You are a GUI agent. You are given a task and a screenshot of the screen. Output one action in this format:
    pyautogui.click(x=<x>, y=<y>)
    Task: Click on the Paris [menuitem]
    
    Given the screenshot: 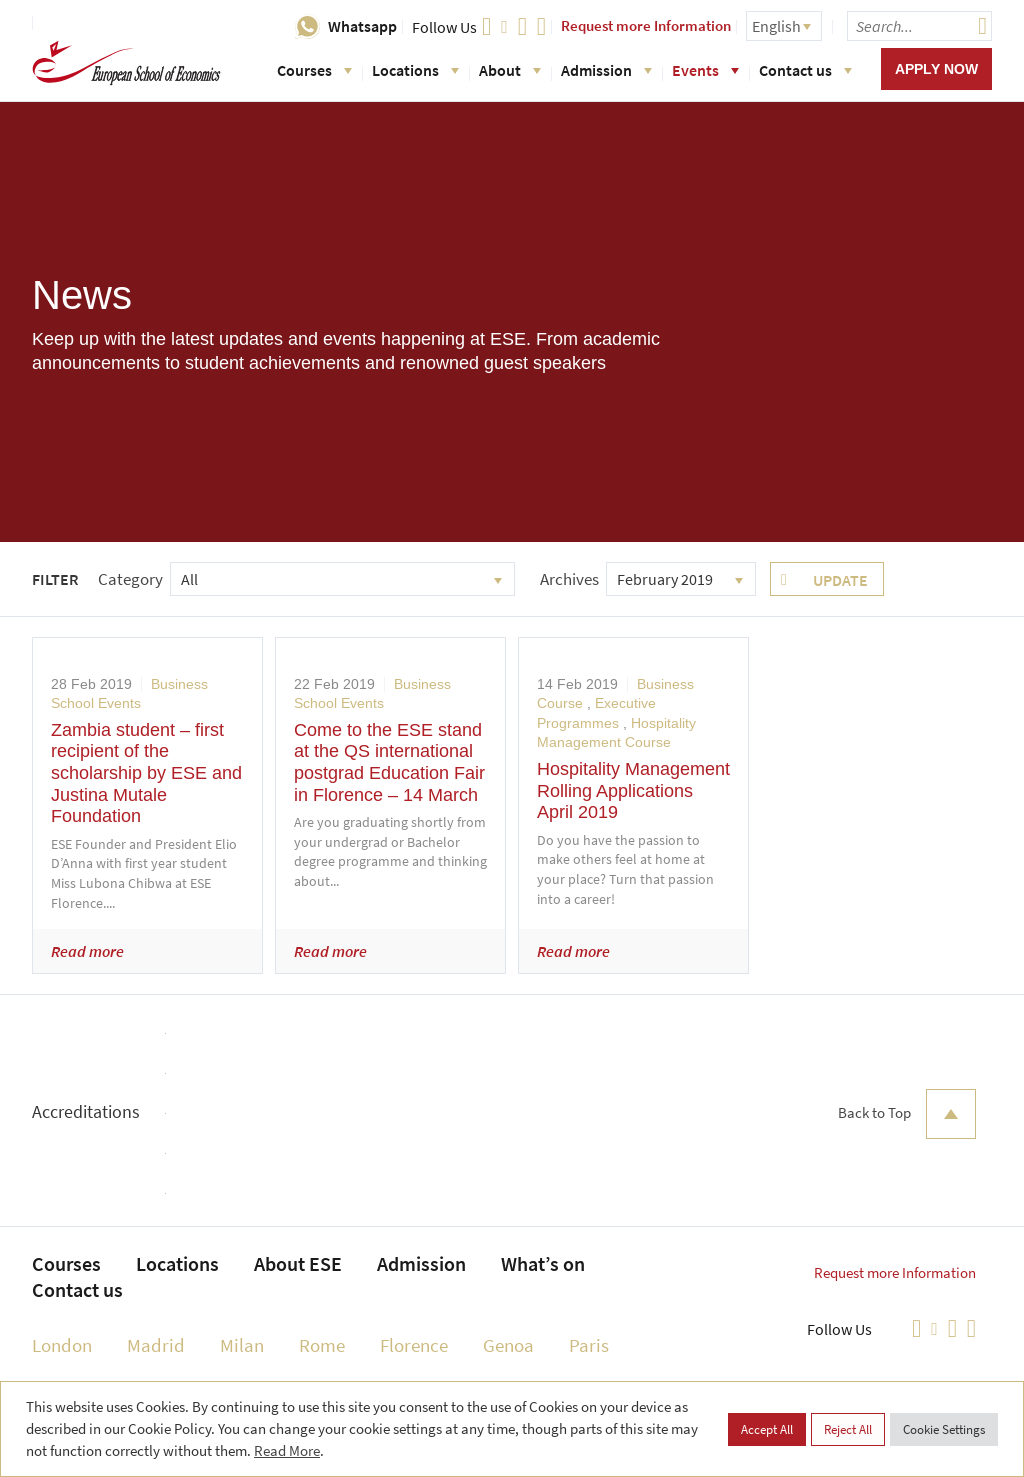 What is the action you would take?
    pyautogui.click(x=589, y=1345)
    